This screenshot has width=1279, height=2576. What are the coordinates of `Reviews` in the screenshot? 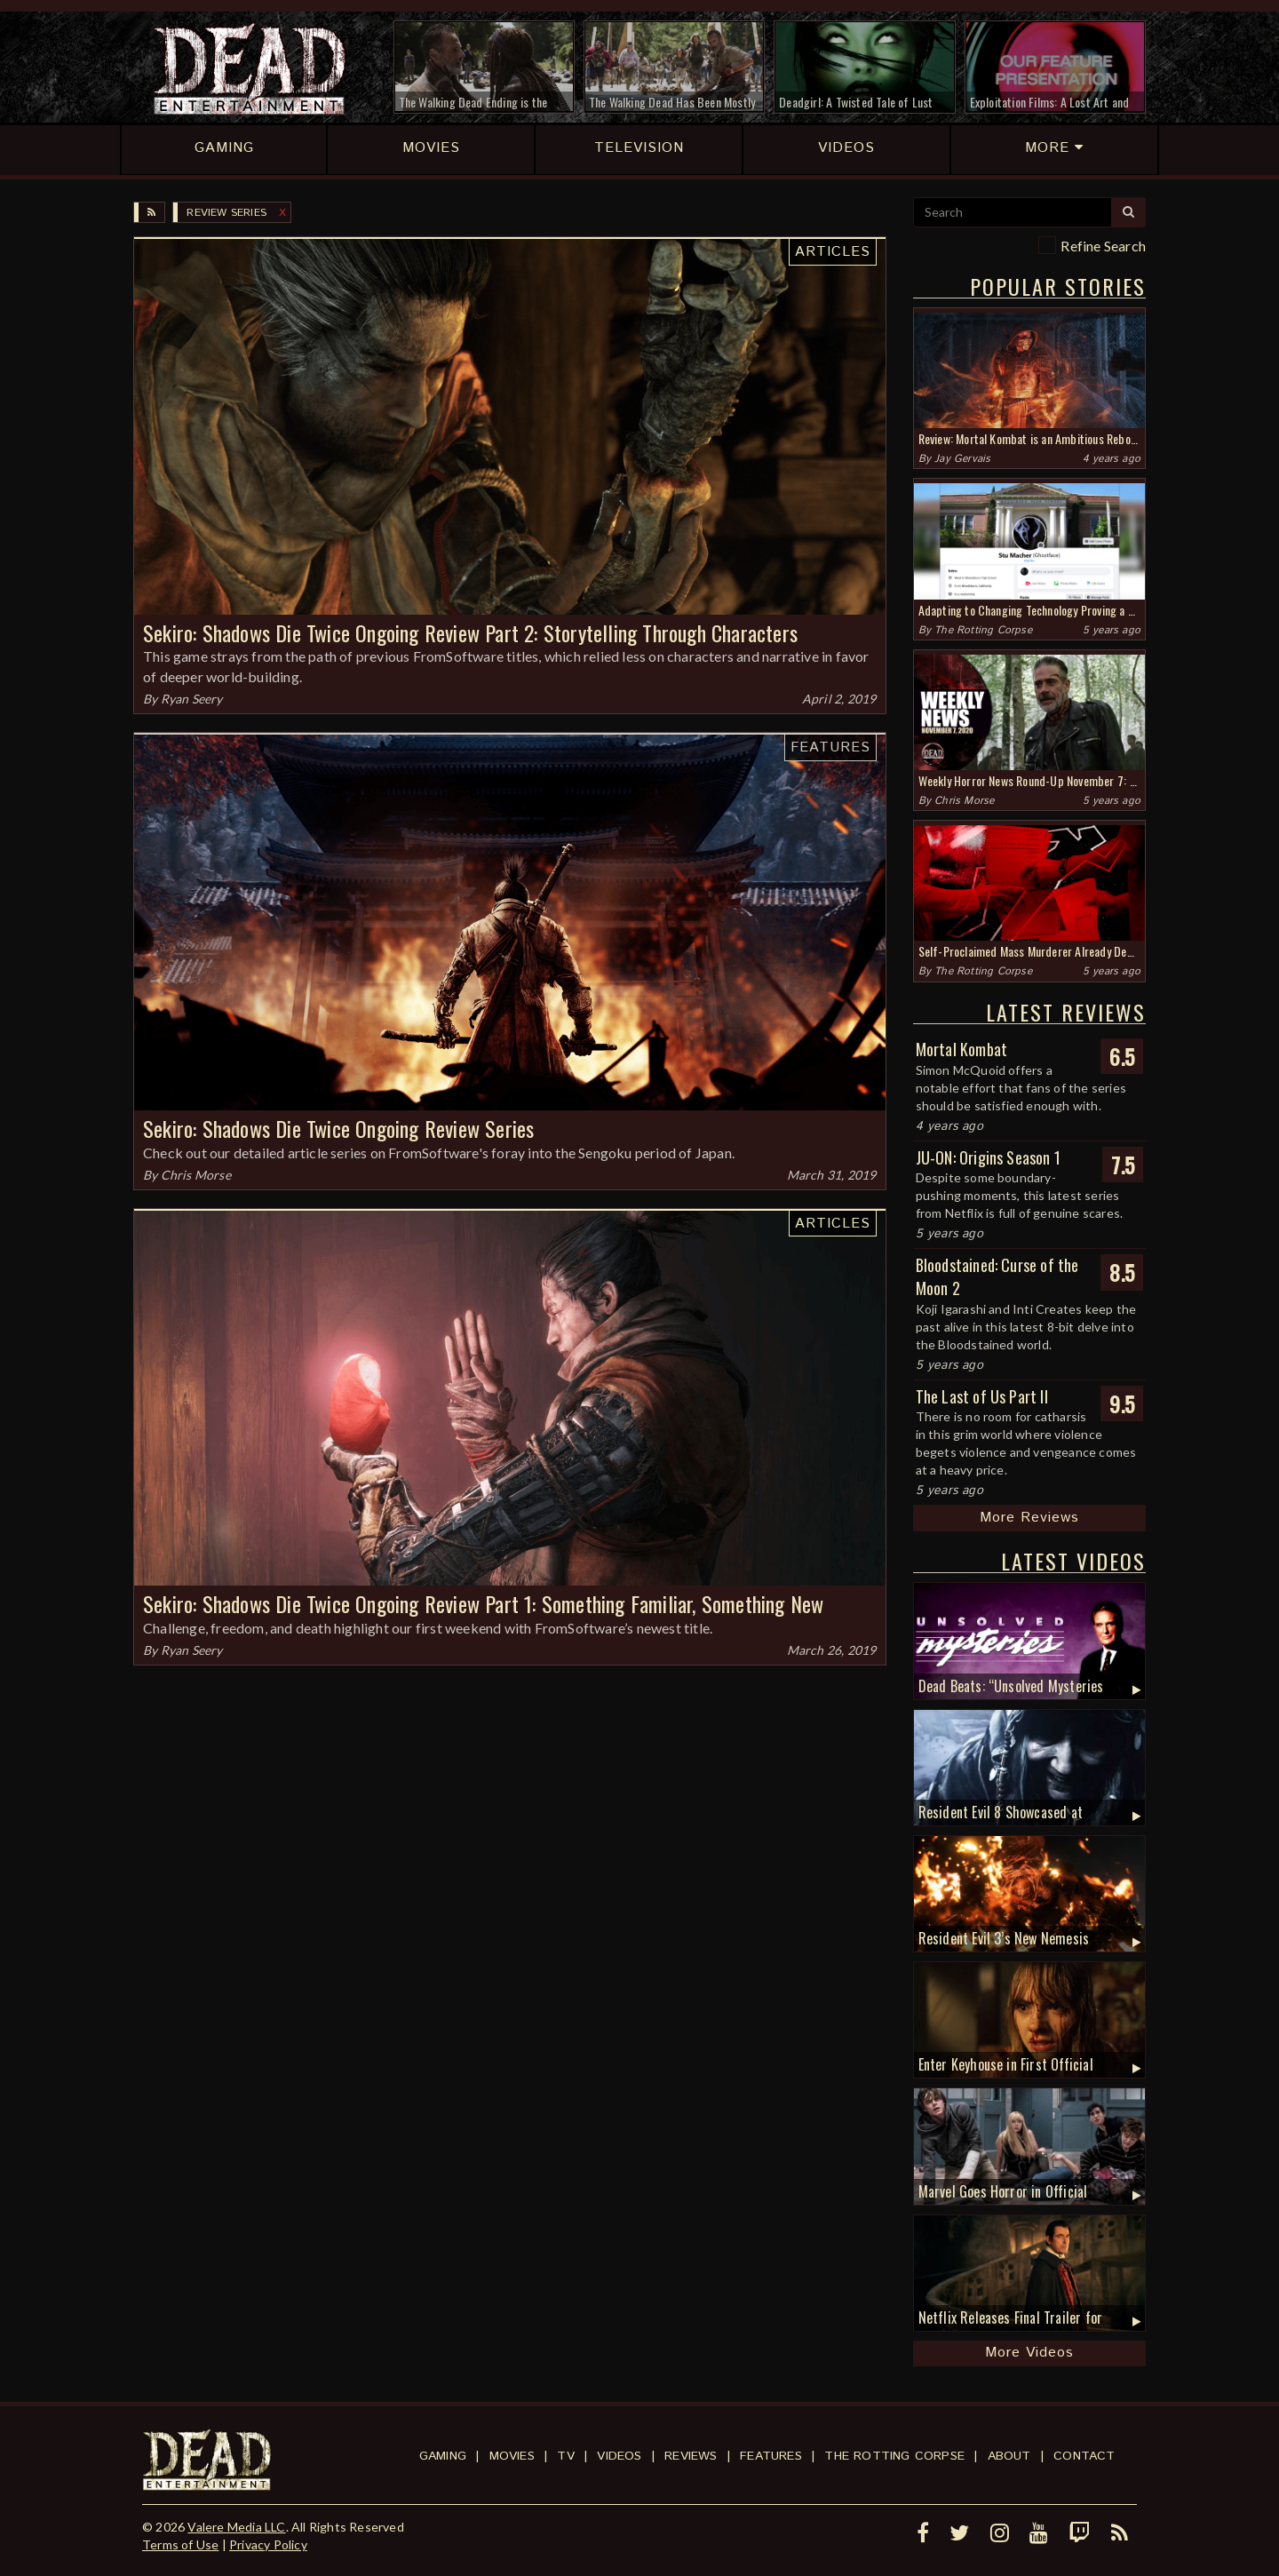 It's located at (690, 2456).